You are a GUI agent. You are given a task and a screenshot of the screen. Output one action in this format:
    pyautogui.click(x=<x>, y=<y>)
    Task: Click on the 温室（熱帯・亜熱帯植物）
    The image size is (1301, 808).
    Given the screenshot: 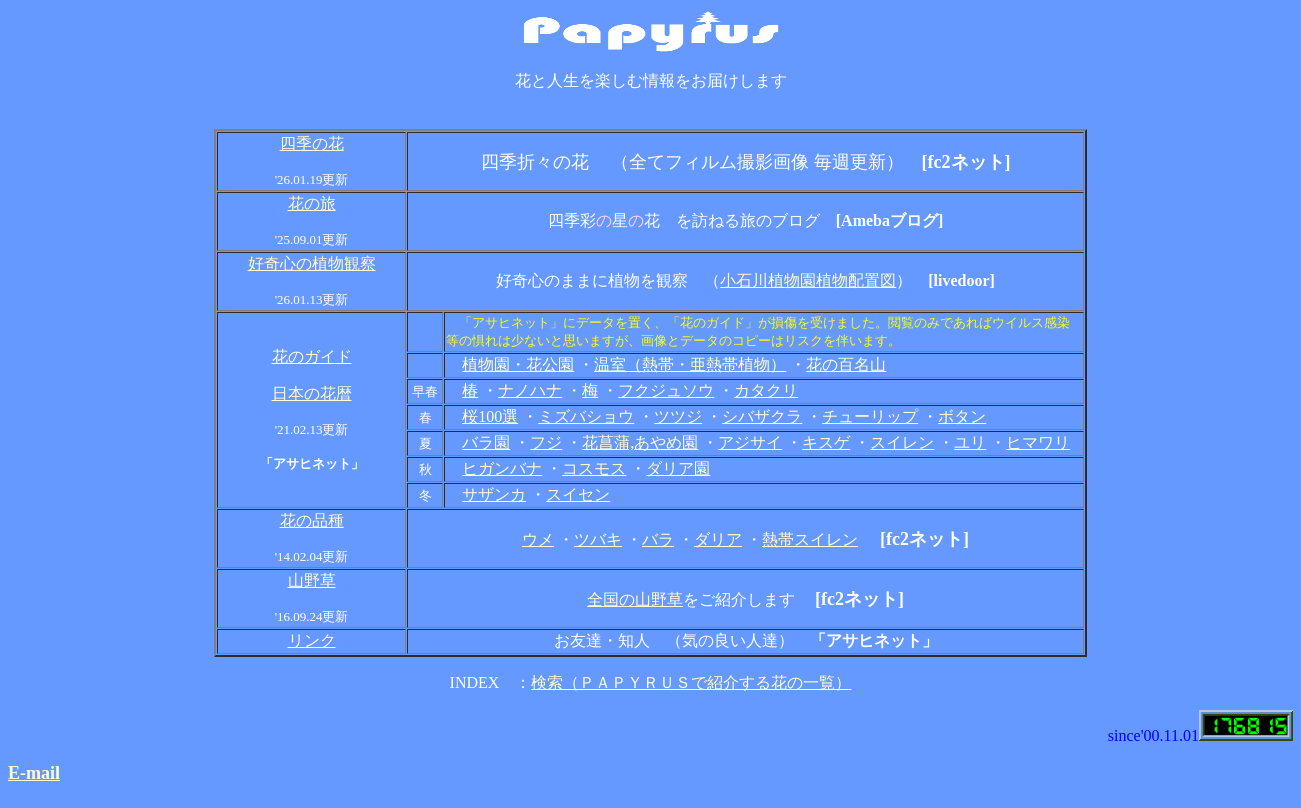 What is the action you would take?
    pyautogui.click(x=690, y=364)
    